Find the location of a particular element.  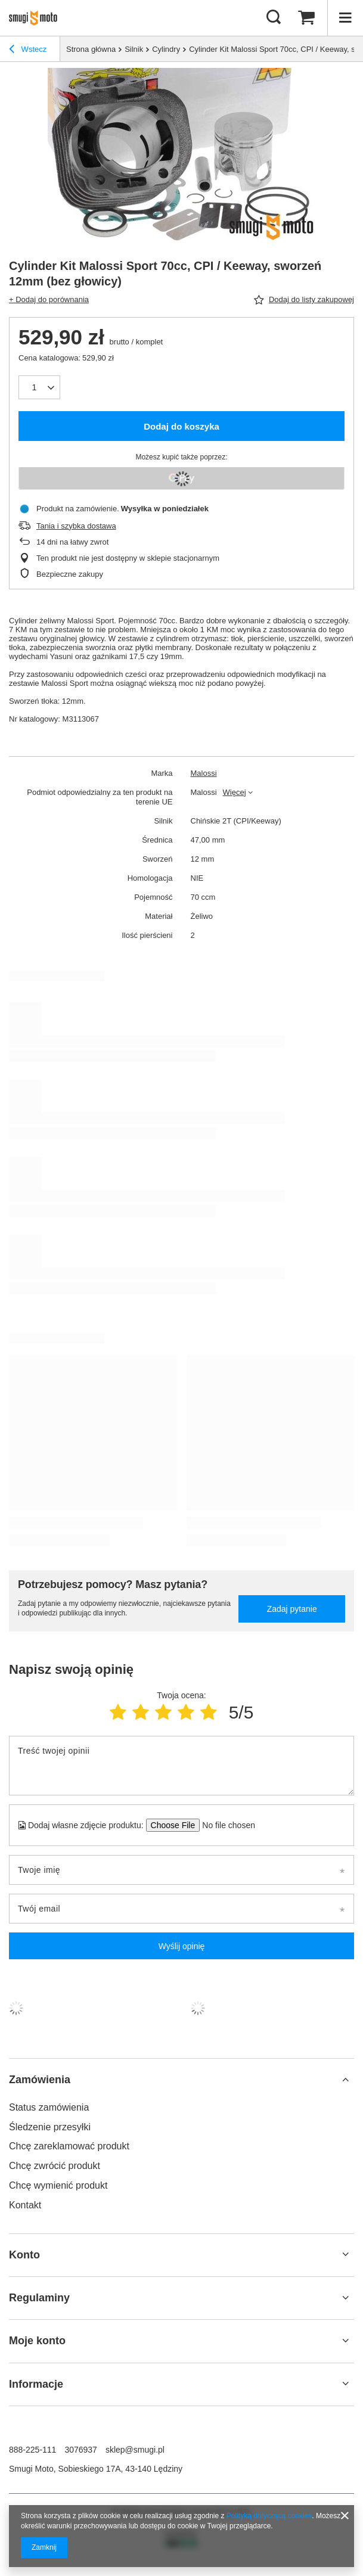

Zamówienia [Nagłówek stopki: Zamówienia] is located at coordinates (39, 2080).